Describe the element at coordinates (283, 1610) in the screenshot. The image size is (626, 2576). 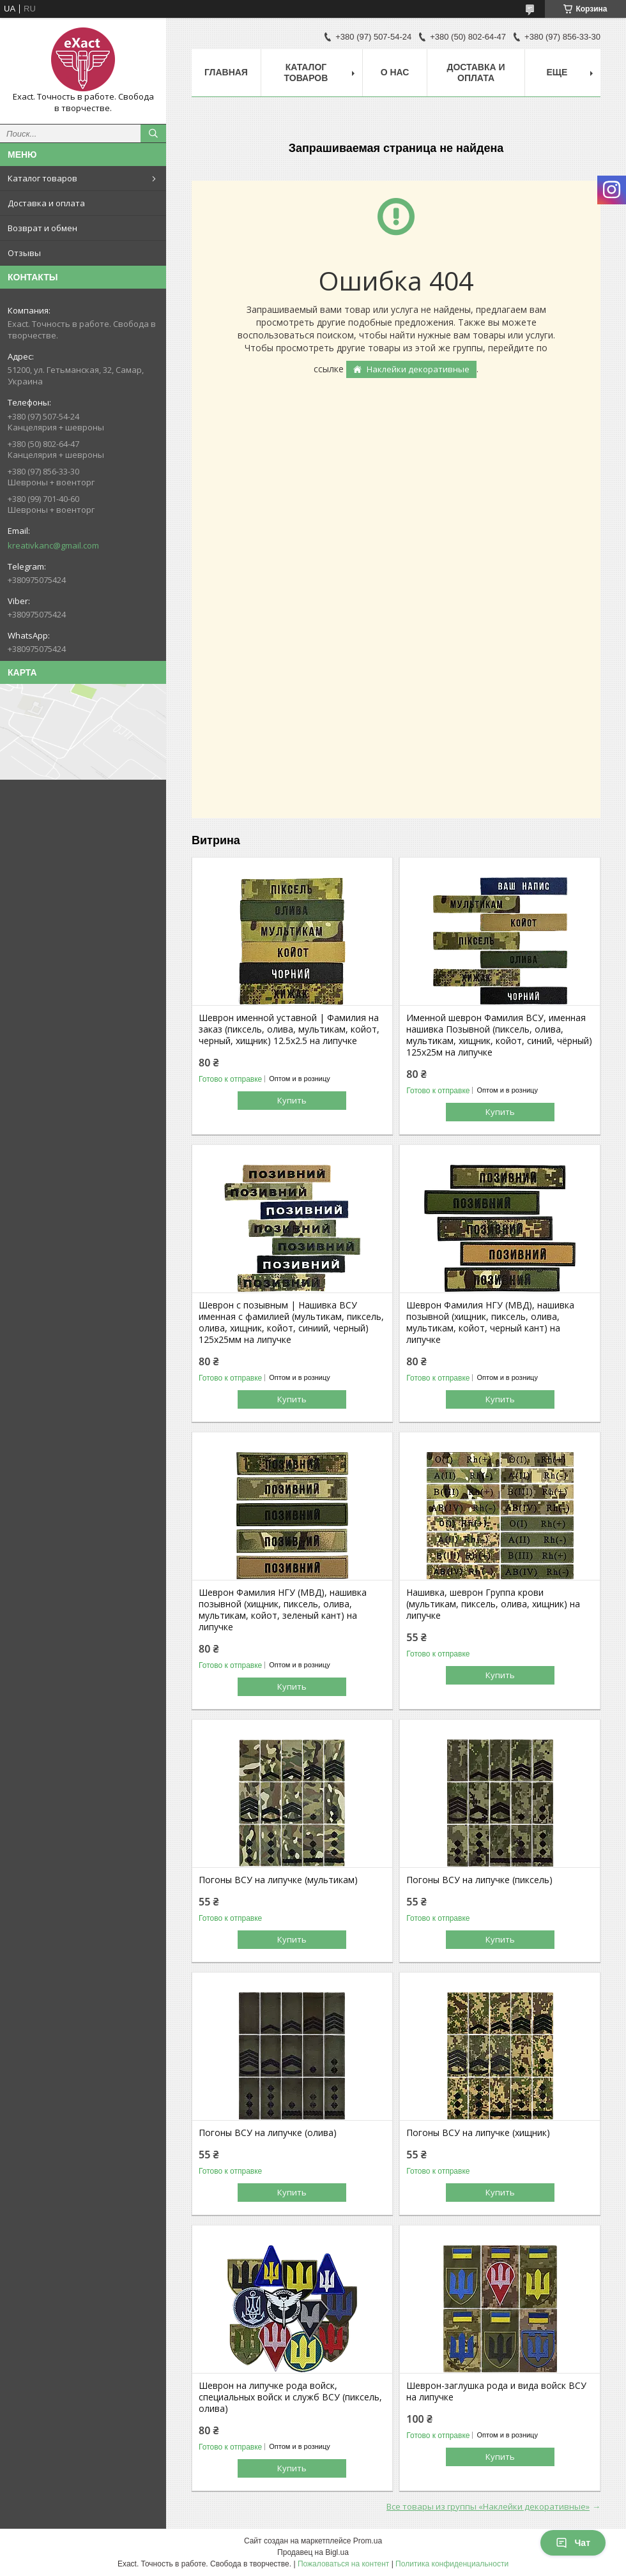
I see `Шеврон Фамилия НГУ (МВД), нашивка позывной (хищник, пиксель, олива, мультикам, койот, зеленый кант) на липучке` at that location.